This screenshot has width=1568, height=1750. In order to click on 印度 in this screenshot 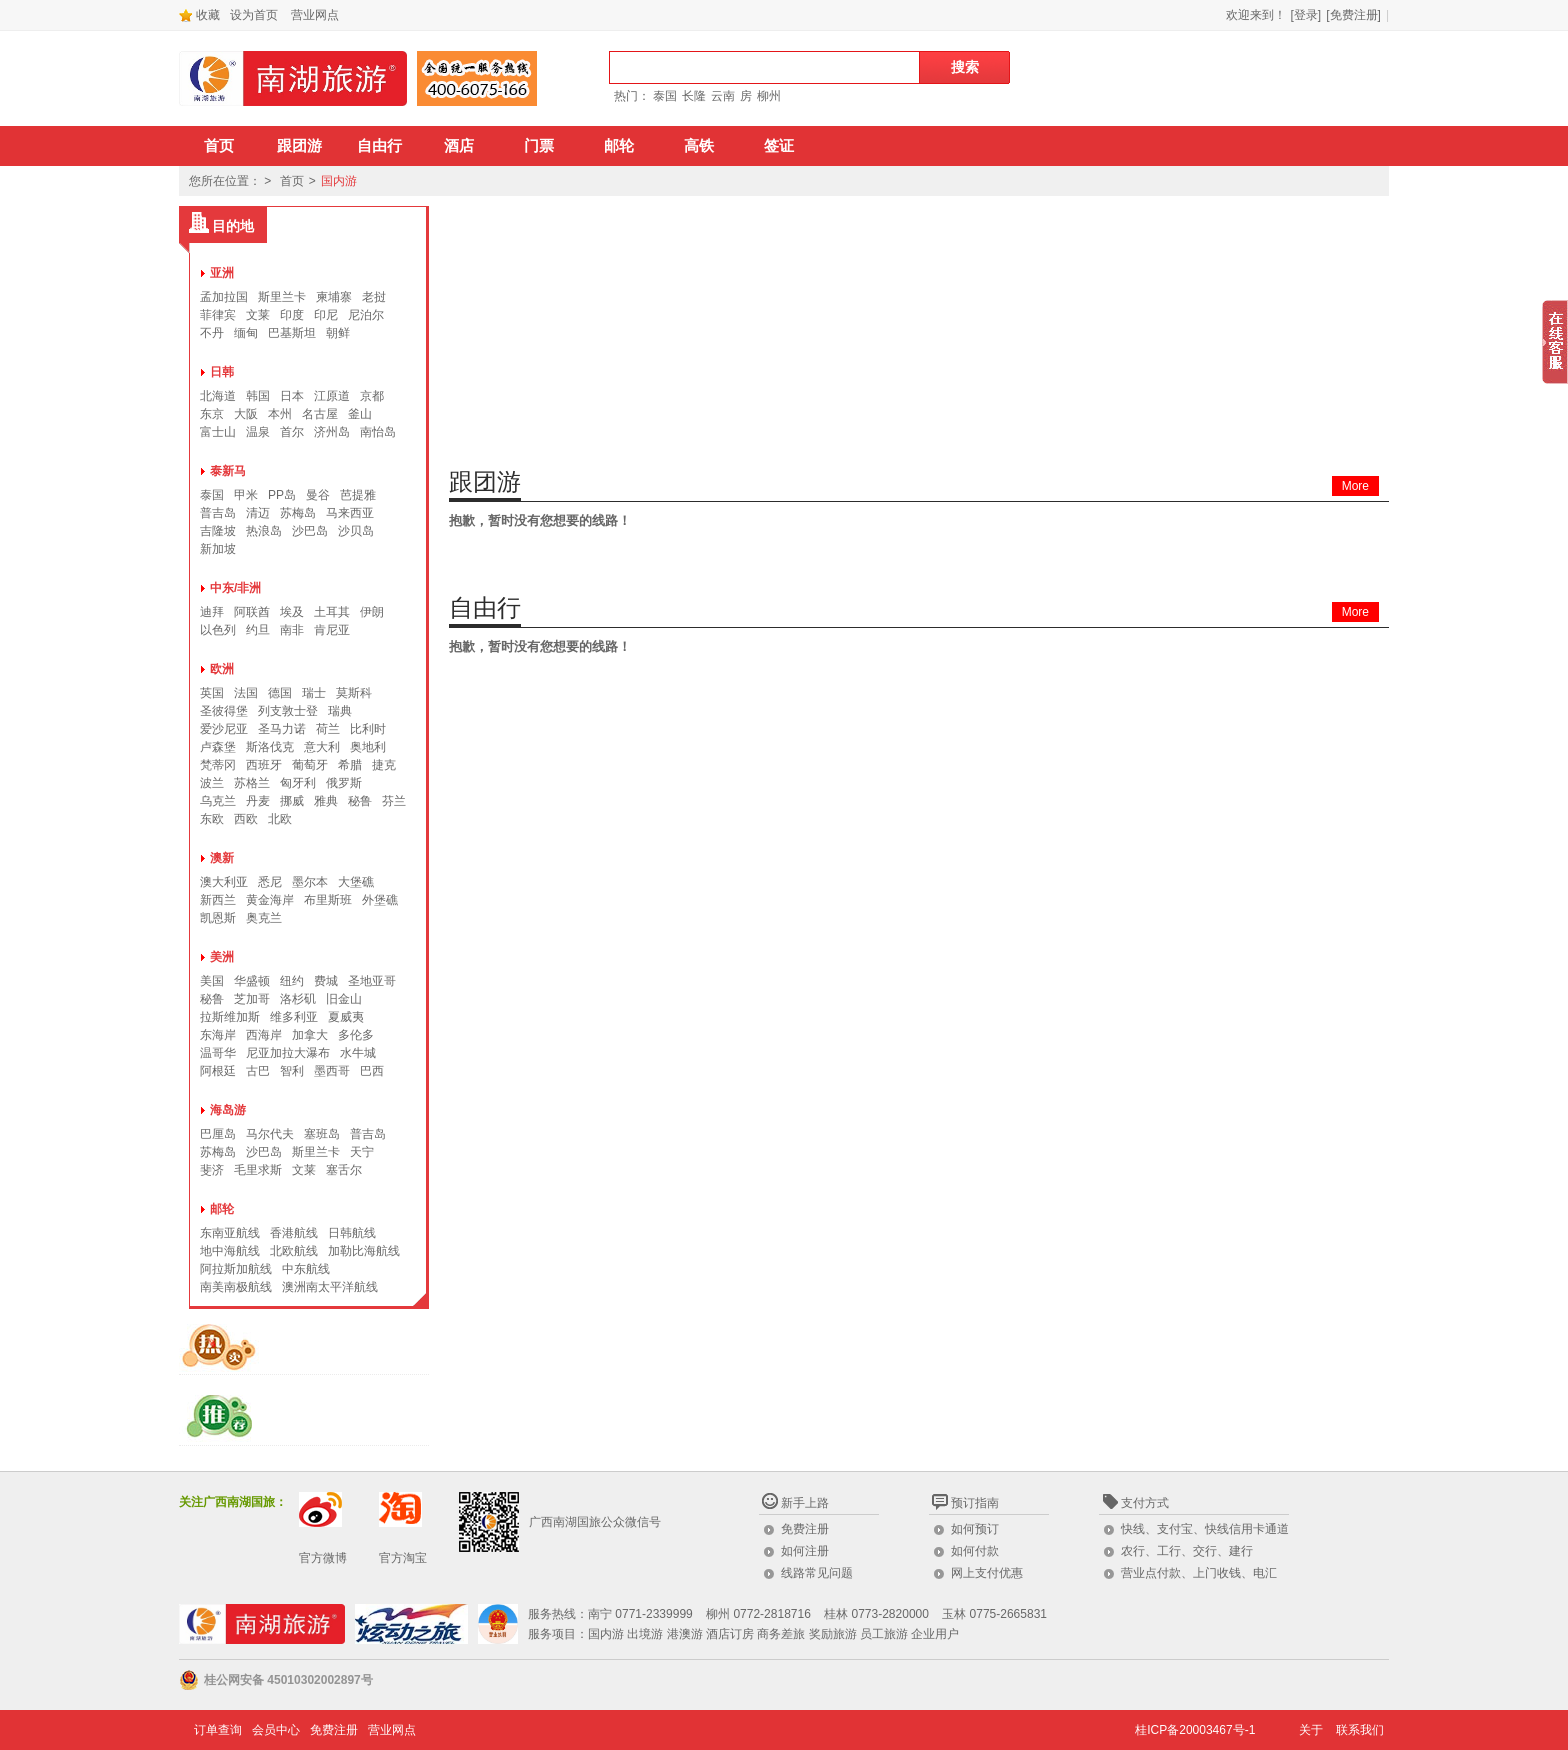, I will do `click(292, 315)`.